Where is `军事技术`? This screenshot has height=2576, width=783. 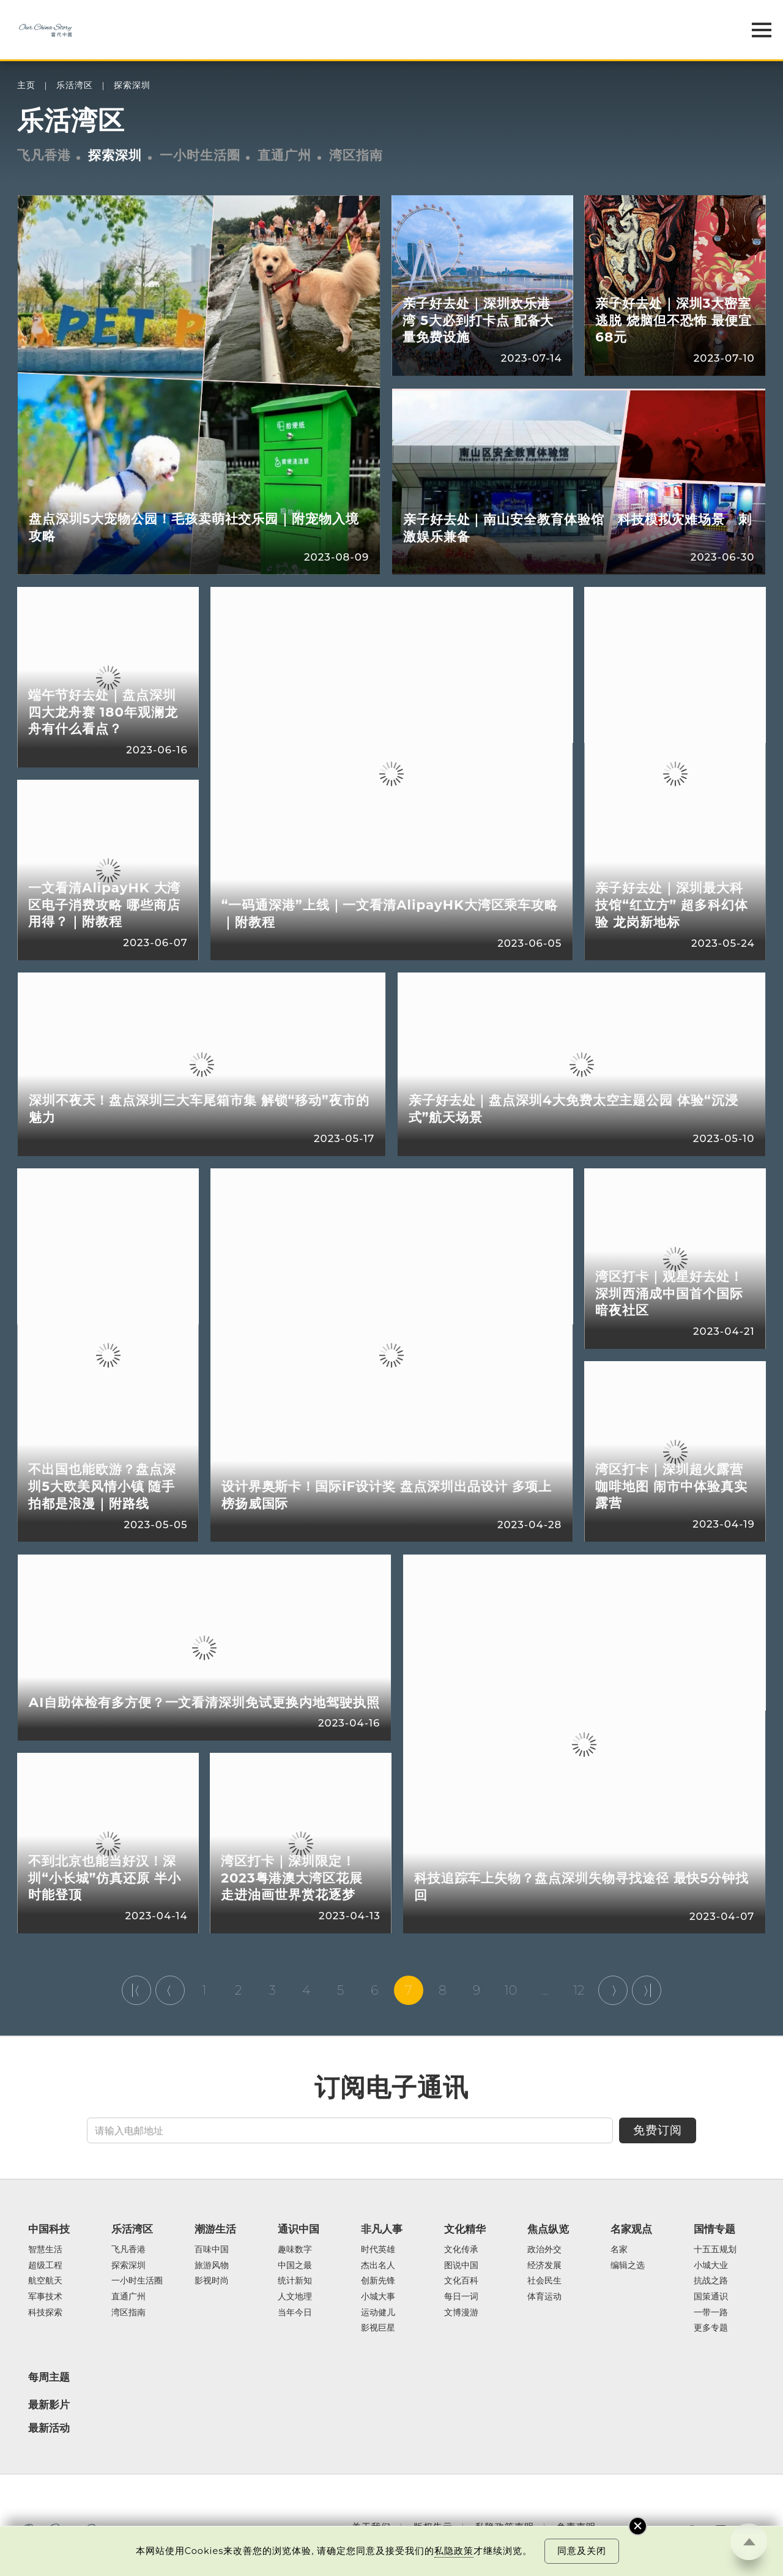 军事技术 is located at coordinates (45, 2297).